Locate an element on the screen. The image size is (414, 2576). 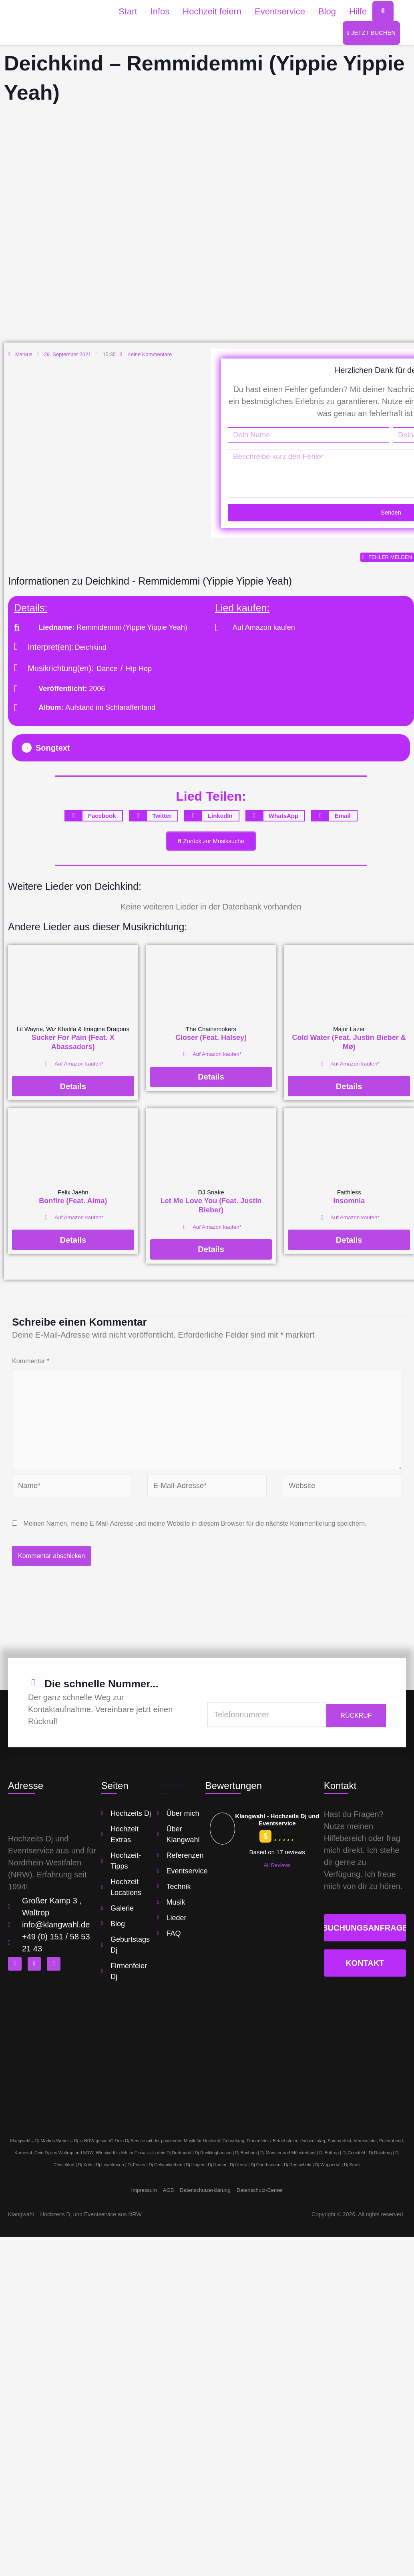
Bonfire (Feat. Alma) is located at coordinates (73, 1209).